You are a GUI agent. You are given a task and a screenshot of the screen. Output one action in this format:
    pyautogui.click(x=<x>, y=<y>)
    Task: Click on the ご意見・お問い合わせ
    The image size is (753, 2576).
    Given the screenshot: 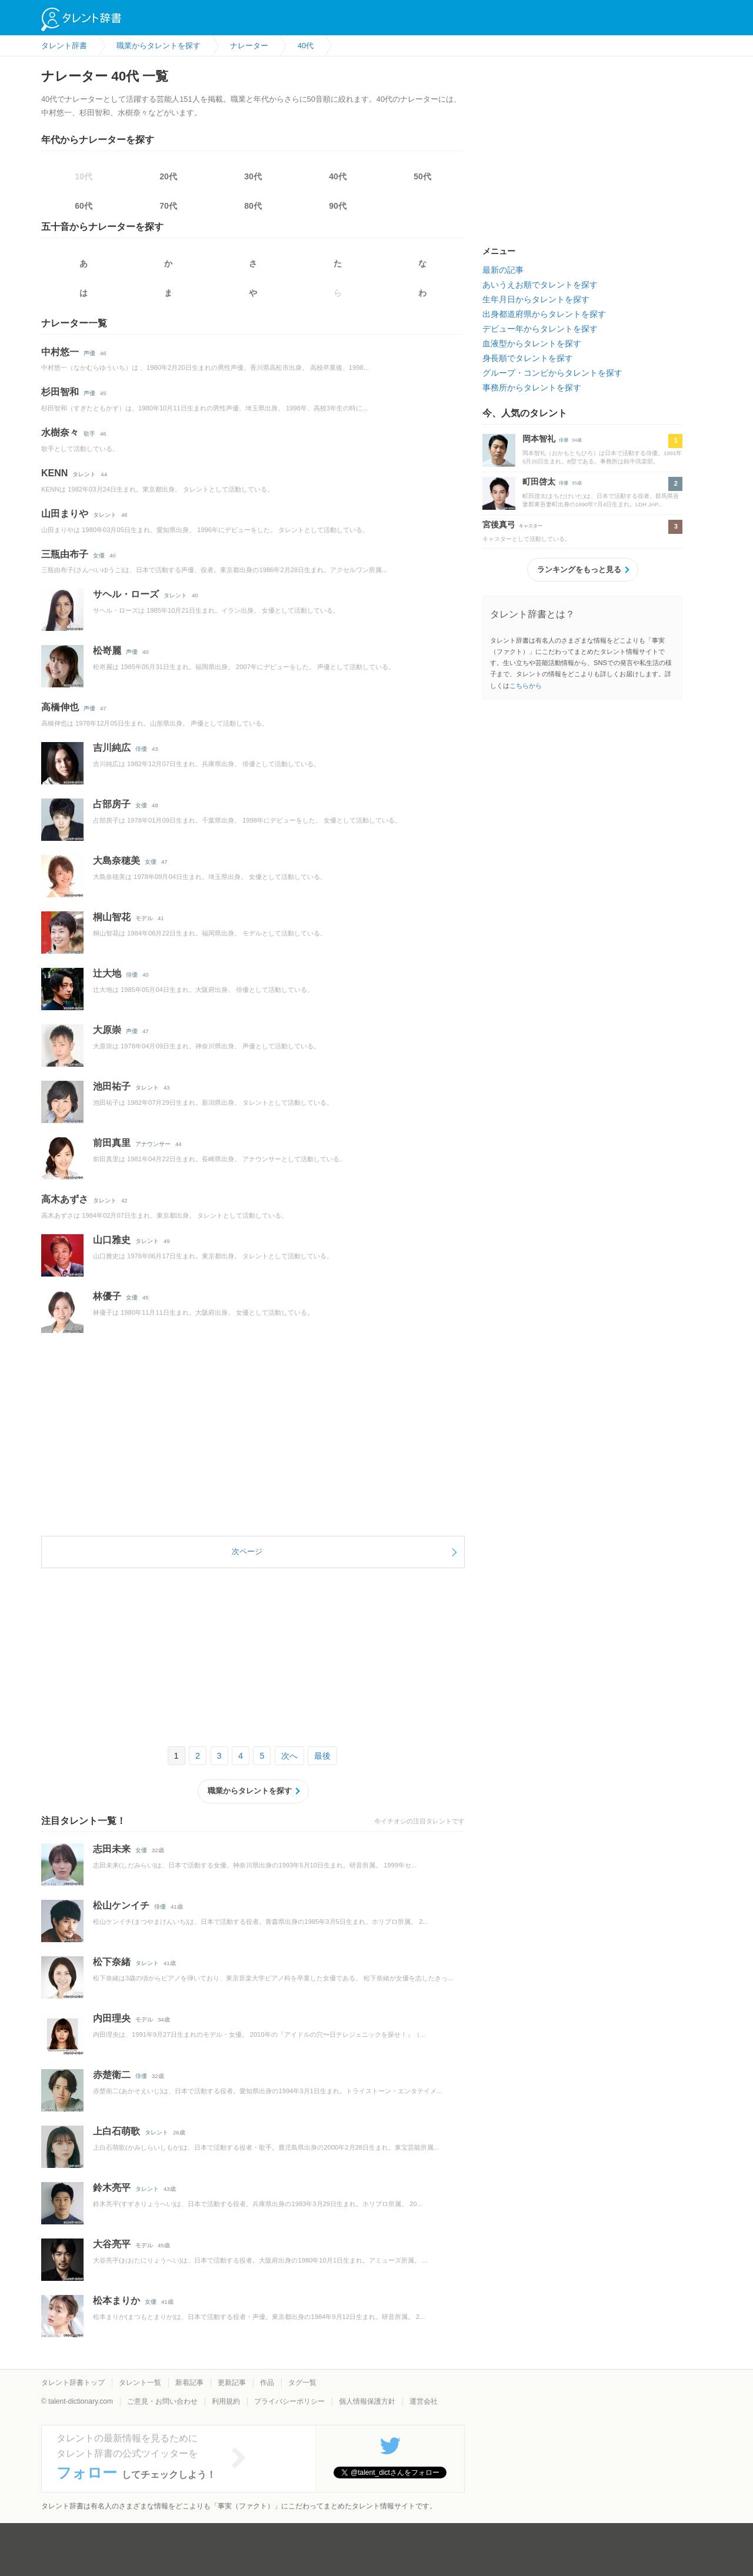 What is the action you would take?
    pyautogui.click(x=162, y=2401)
    